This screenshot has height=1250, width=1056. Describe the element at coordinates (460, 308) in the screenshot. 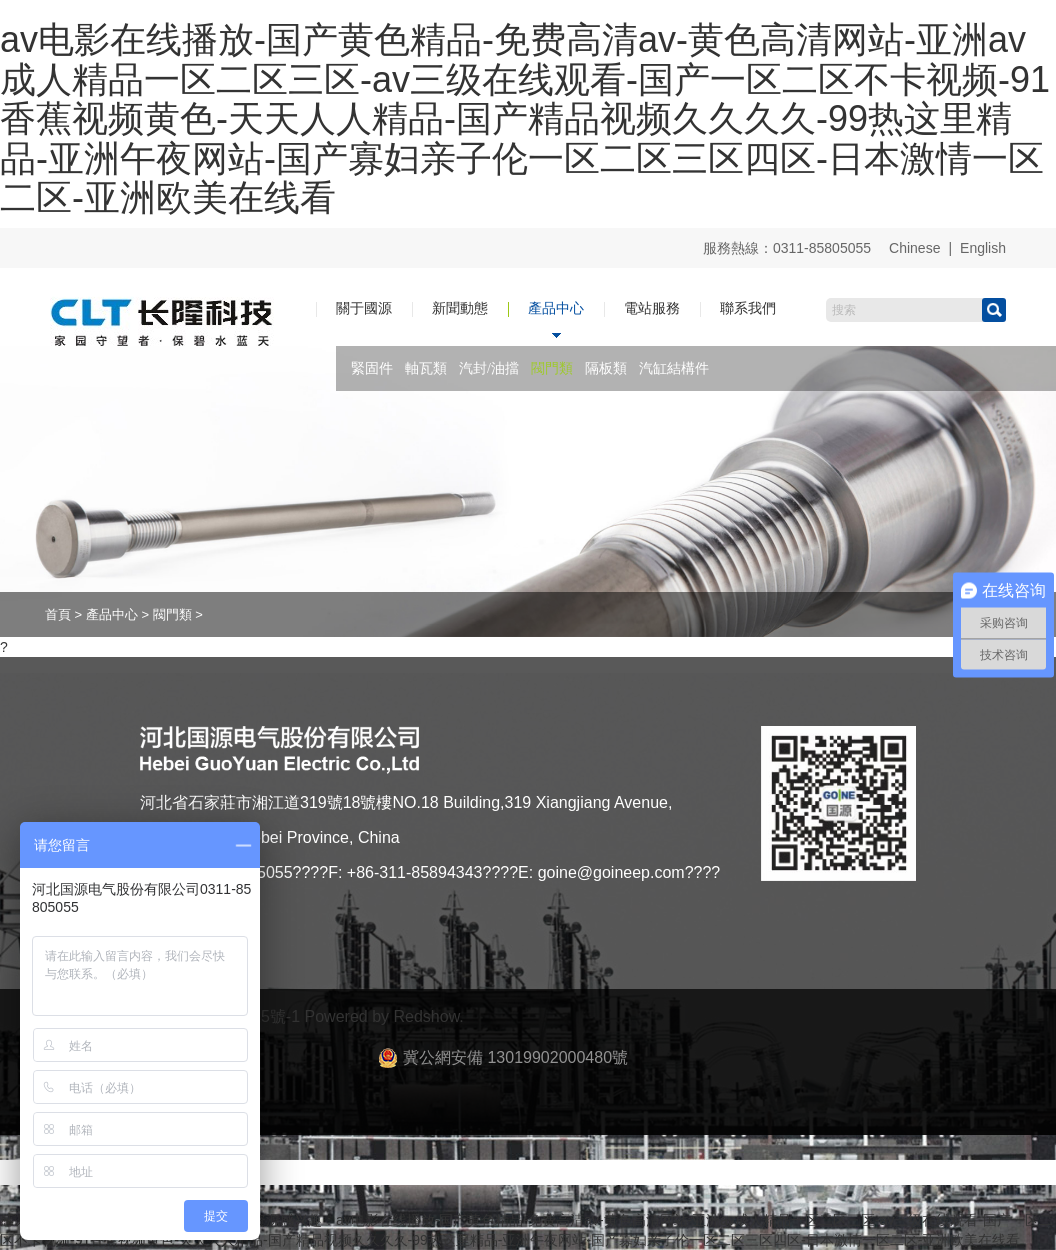

I see `新聞動態` at that location.